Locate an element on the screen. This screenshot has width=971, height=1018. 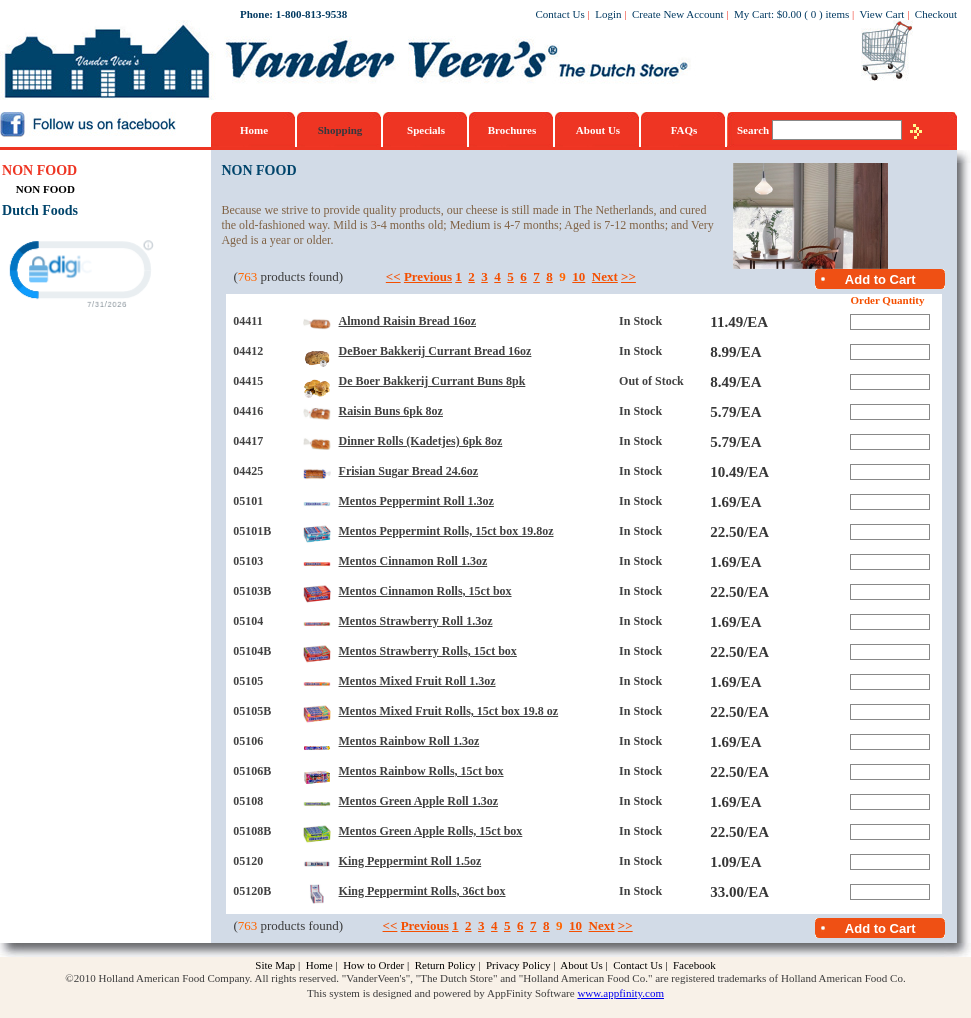
Shopping is located at coordinates (340, 130).